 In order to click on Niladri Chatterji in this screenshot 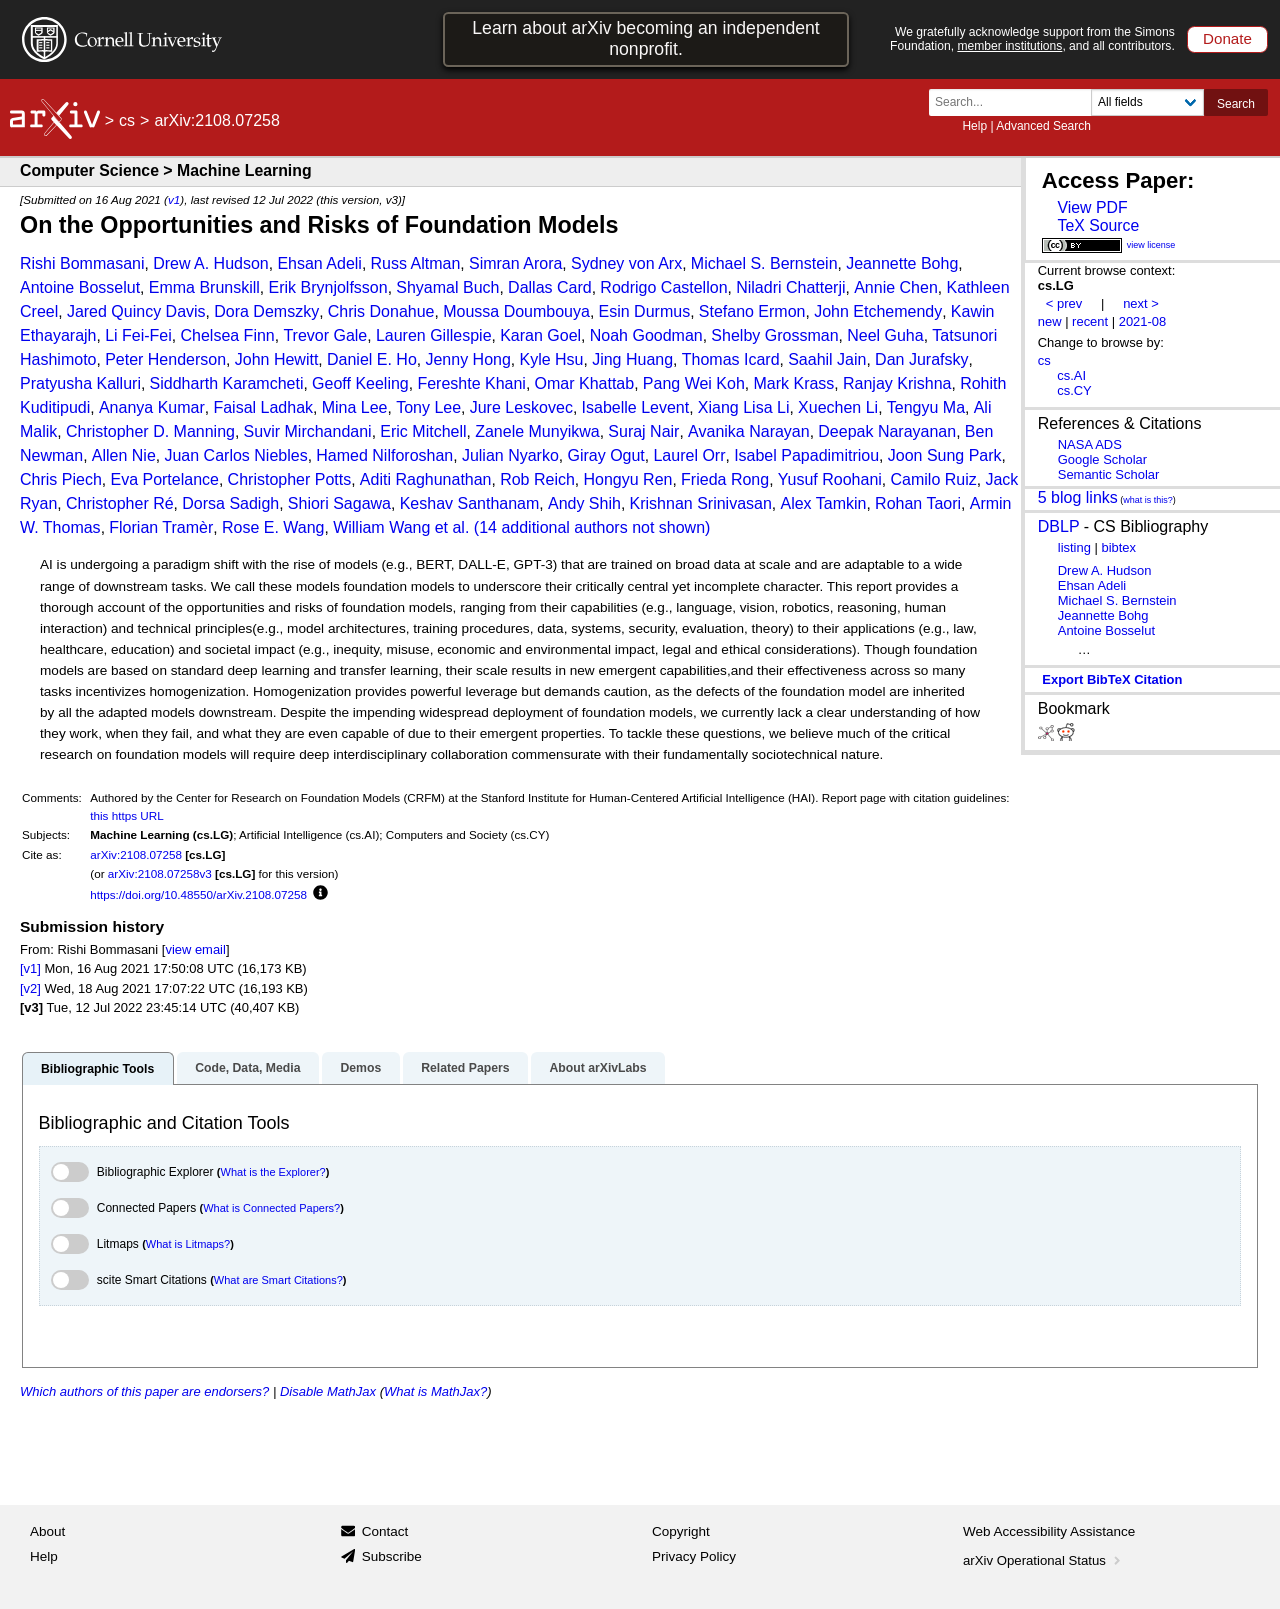, I will do `click(790, 287)`.